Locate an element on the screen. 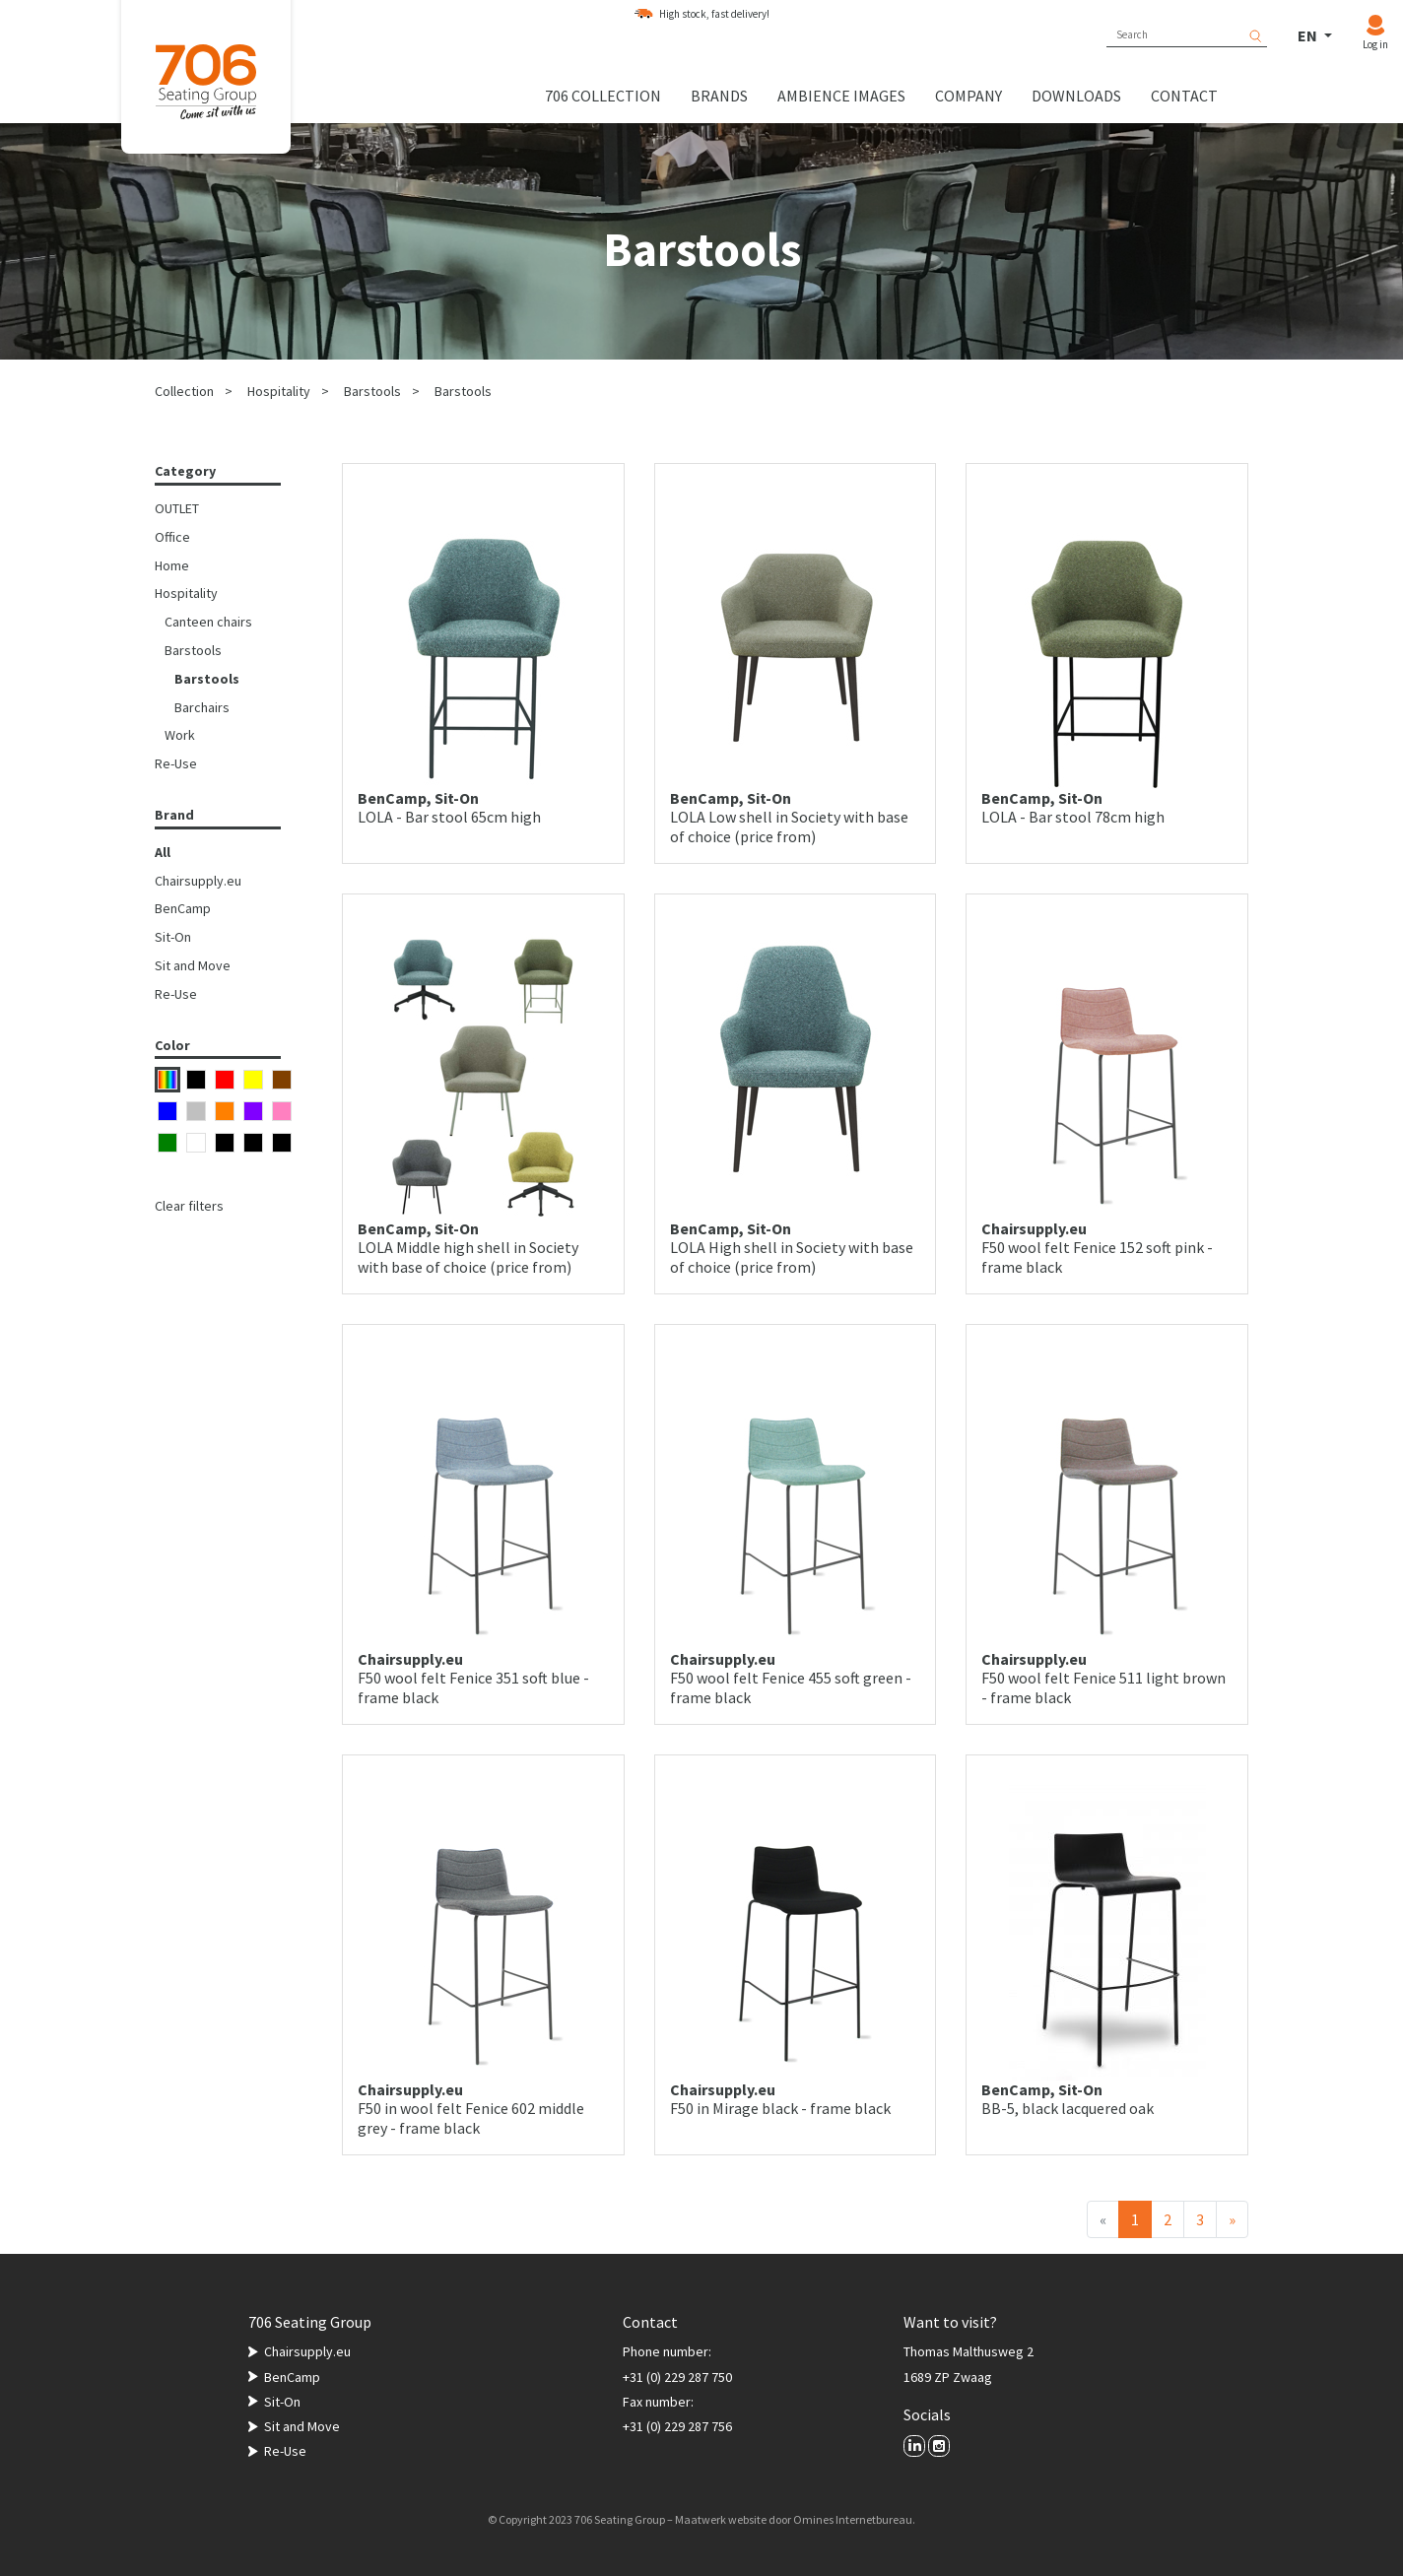 The width and height of the screenshot is (1403, 2576). BenCamp is located at coordinates (183, 908).